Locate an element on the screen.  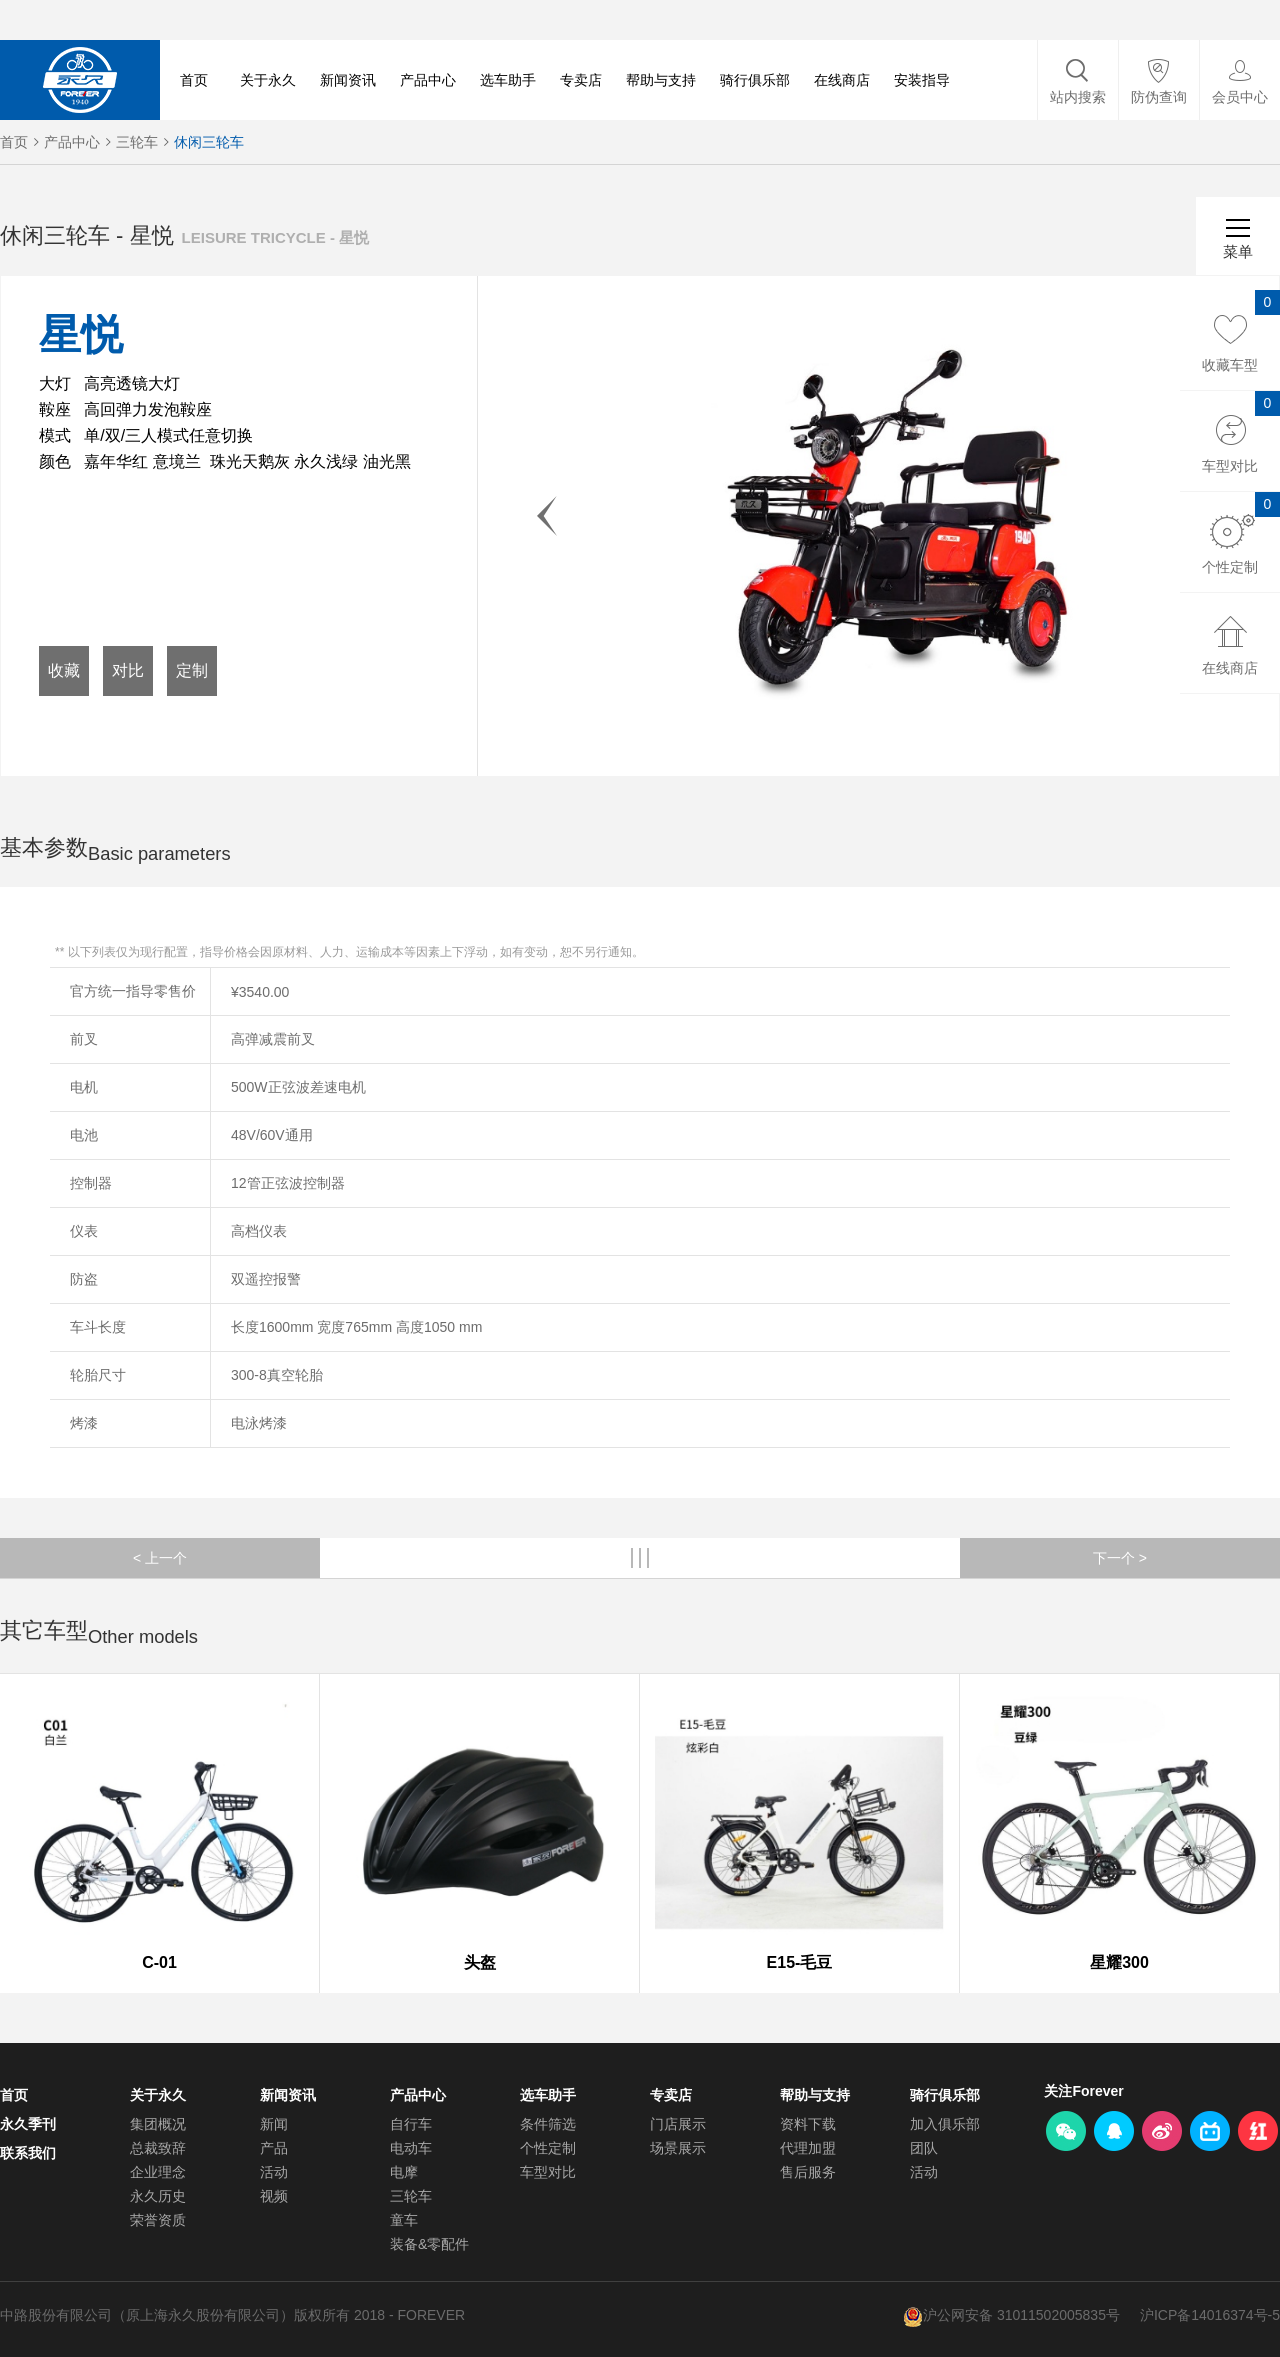
在线商店 is located at coordinates (842, 80).